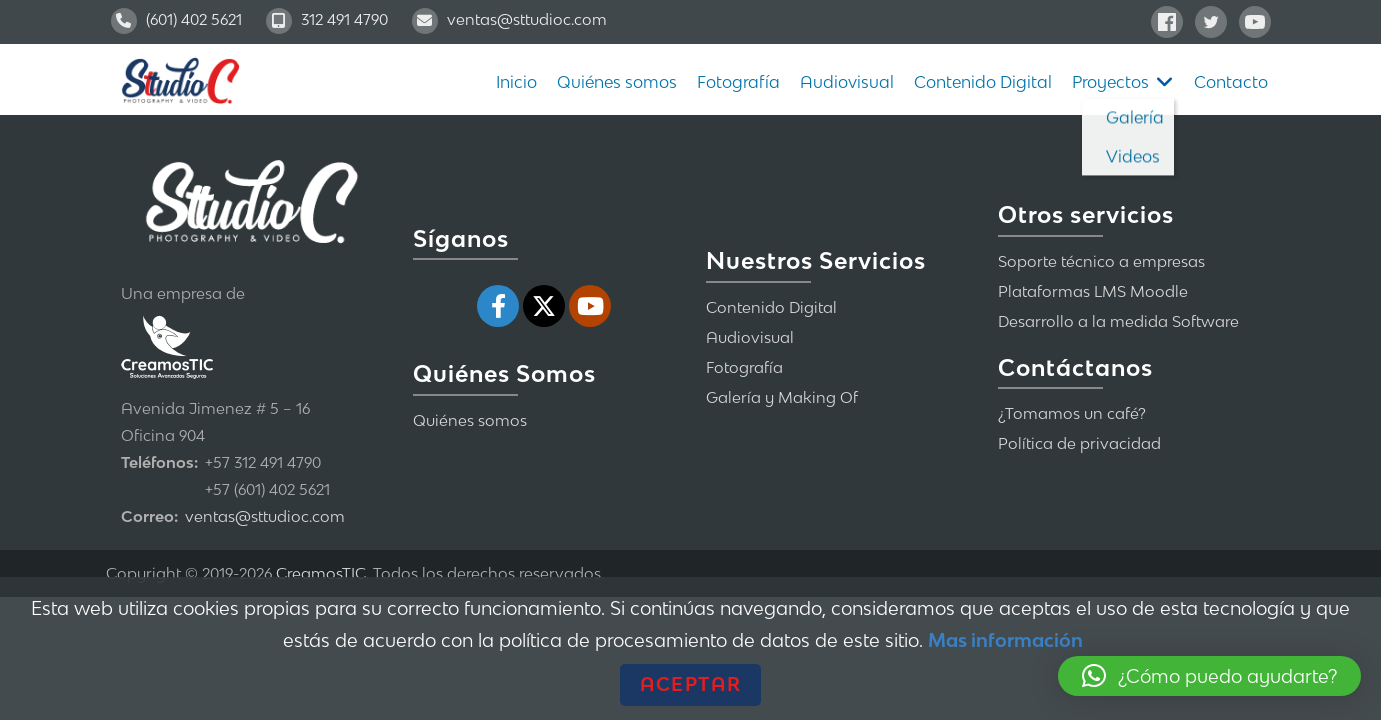  What do you see at coordinates (176, 19) in the screenshot?
I see `(601) 402 5621` at bounding box center [176, 19].